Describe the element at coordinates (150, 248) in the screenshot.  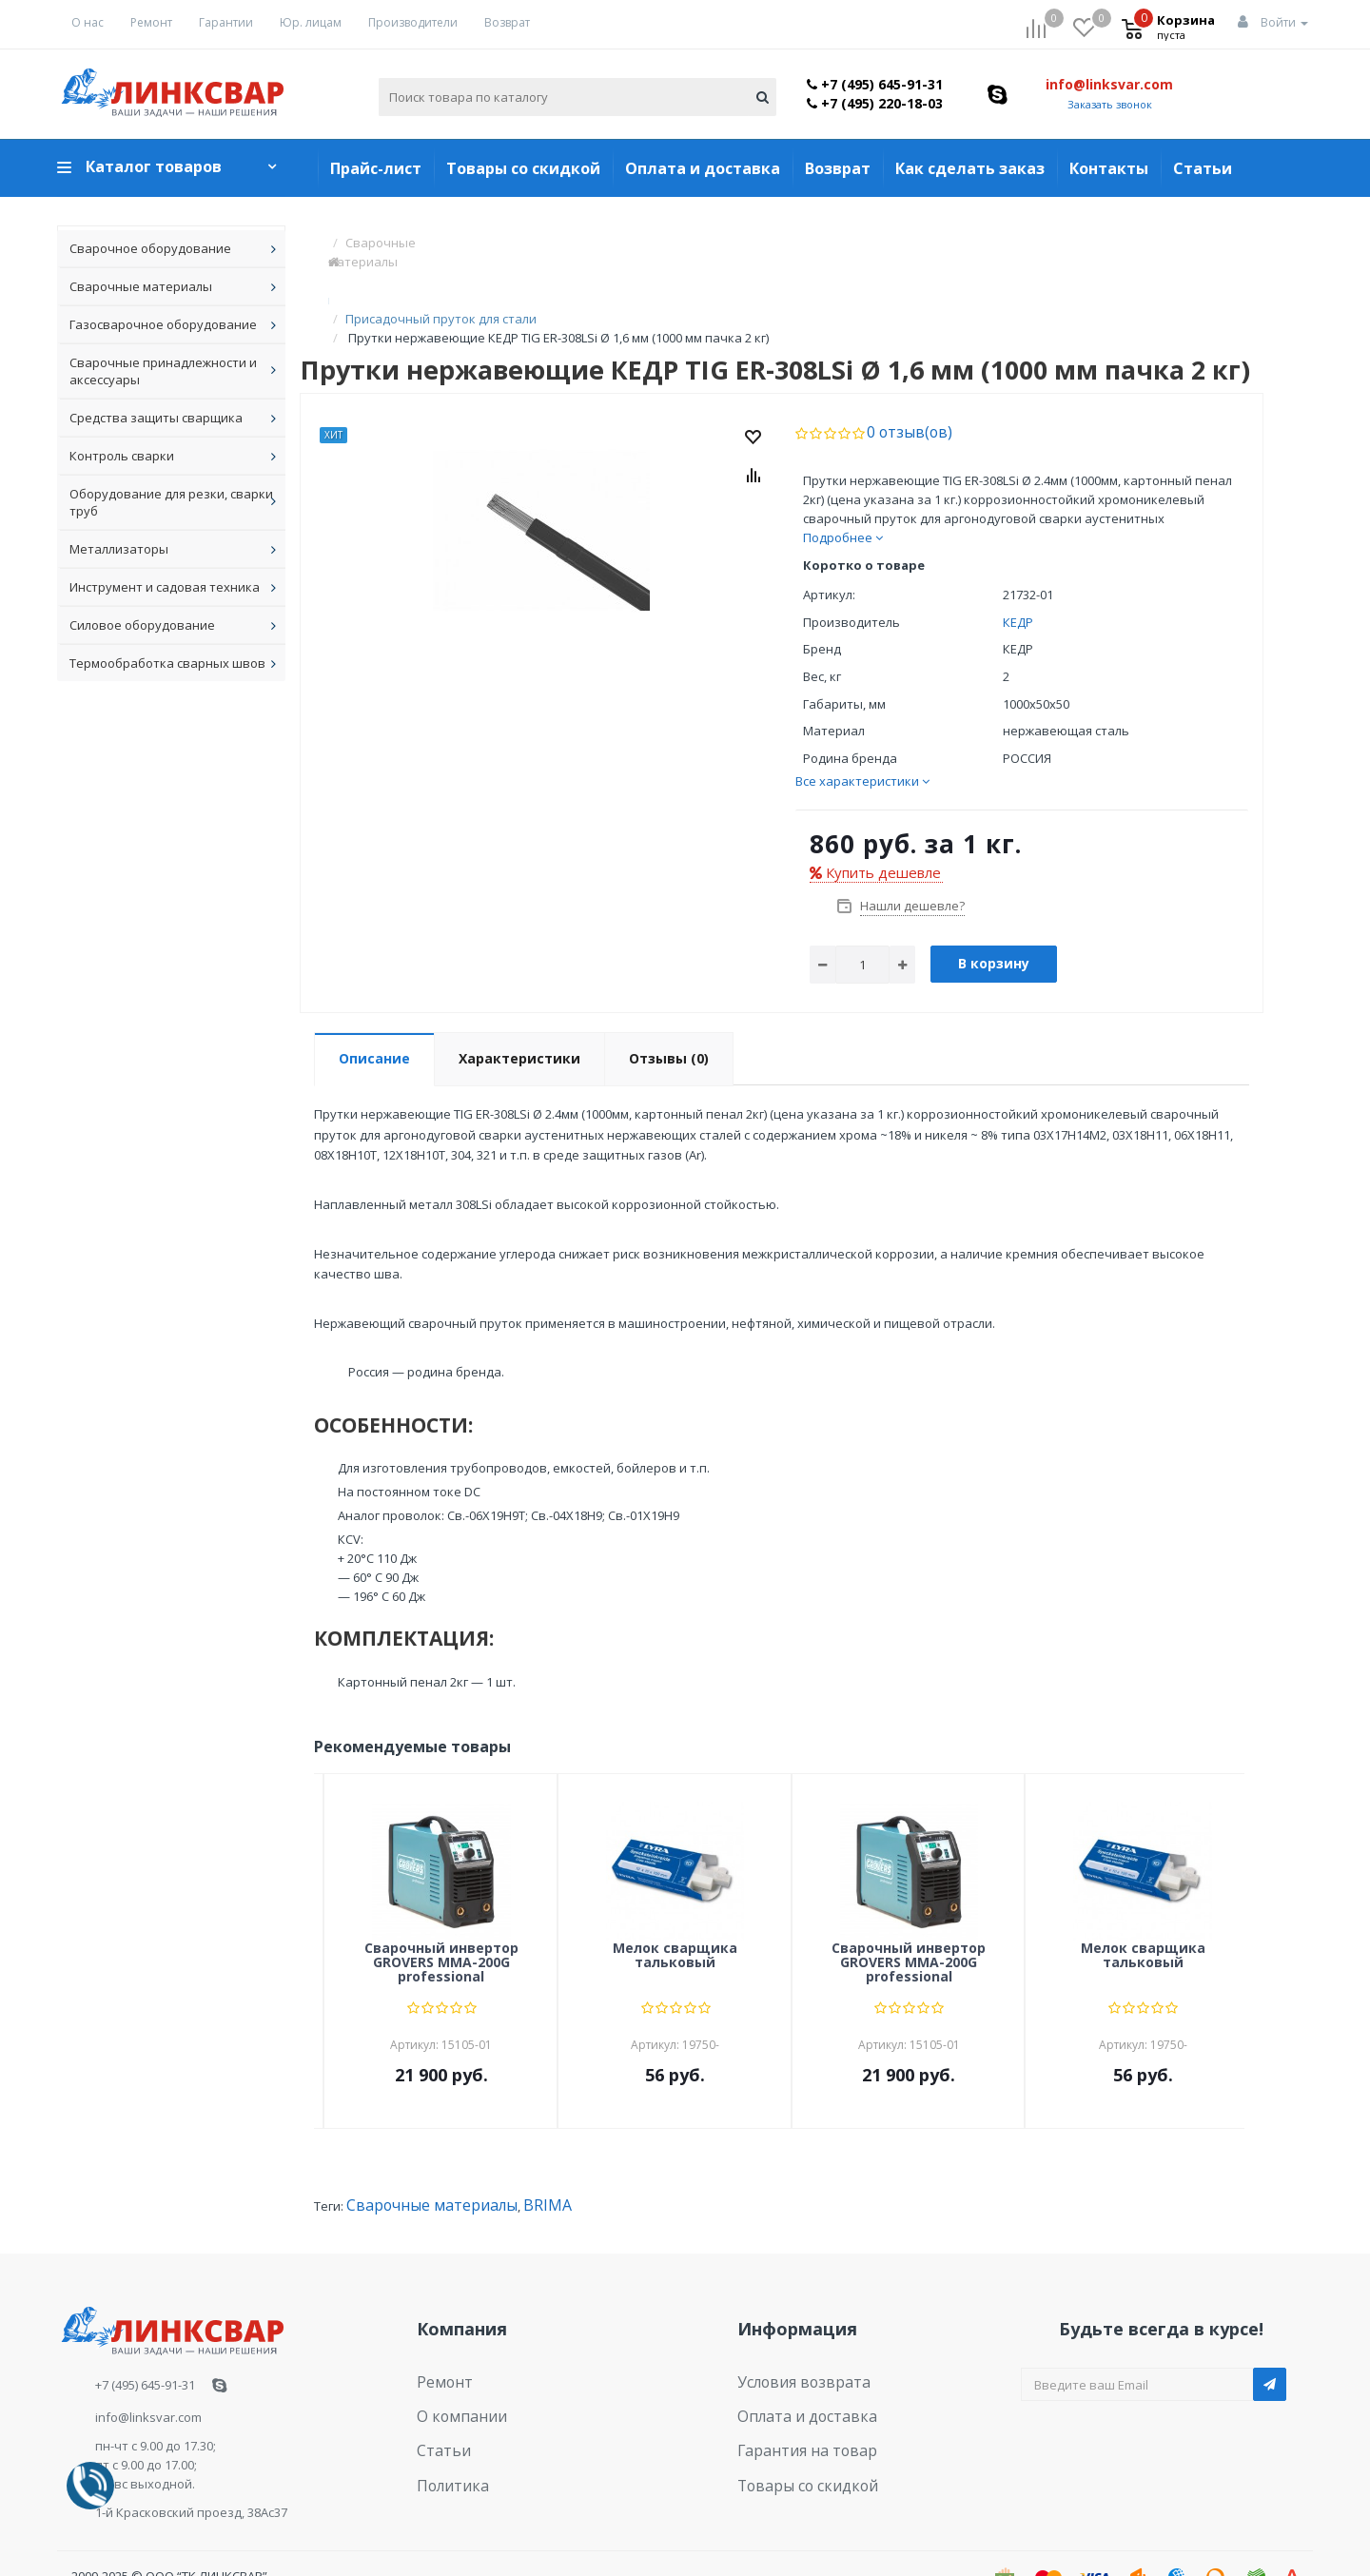
I see `Сварочное оборудование` at that location.